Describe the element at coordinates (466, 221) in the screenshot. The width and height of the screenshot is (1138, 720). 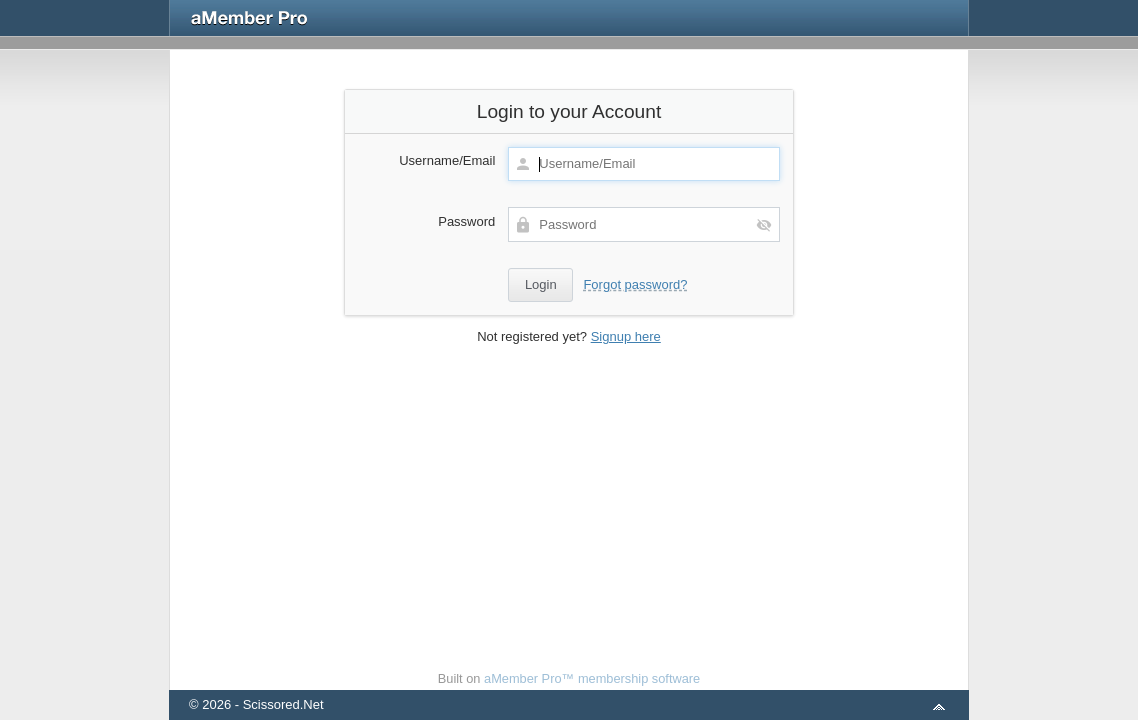
I see `Password` at that location.